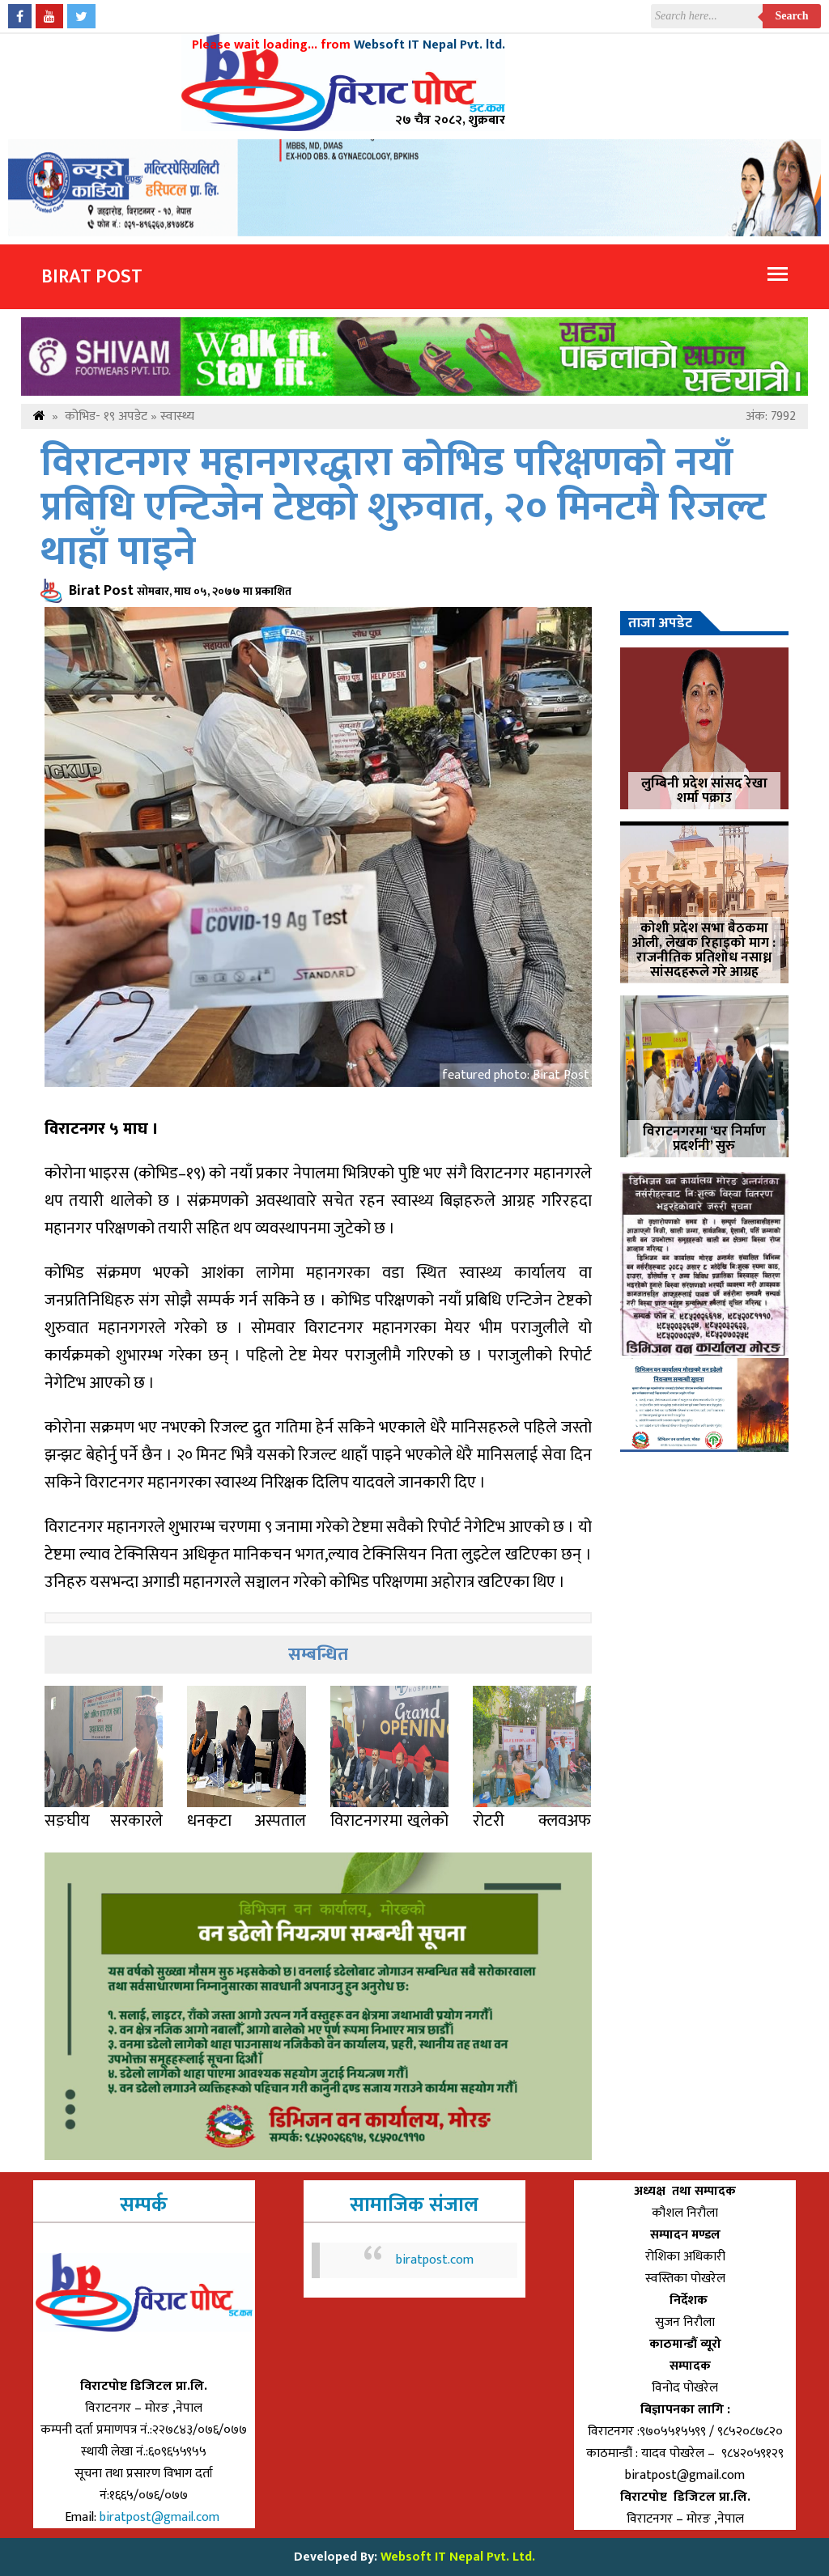 This screenshot has width=829, height=2576. Describe the element at coordinates (106, 416) in the screenshot. I see `कोभिड- १९ अपडेट` at that location.